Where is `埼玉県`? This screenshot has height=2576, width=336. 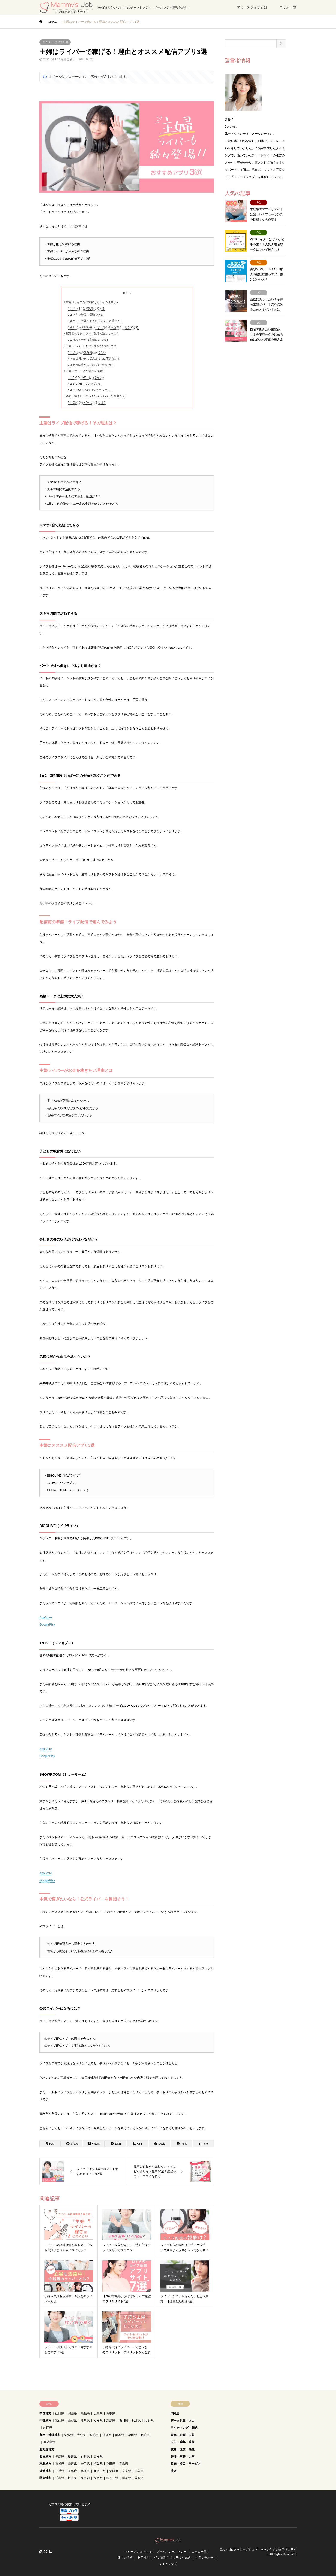 埼玉県 is located at coordinates (72, 2478).